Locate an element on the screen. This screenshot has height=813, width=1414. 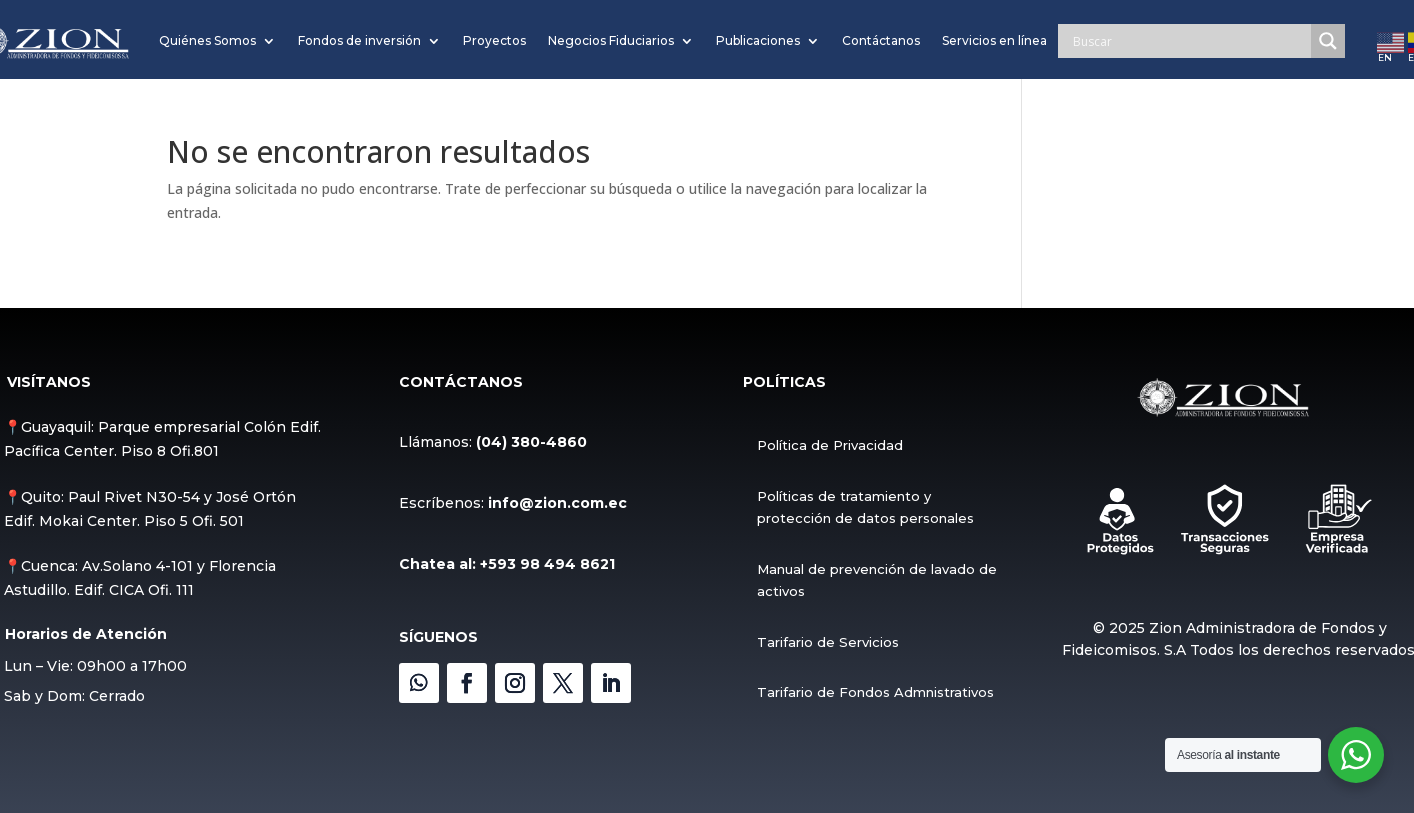
Contáctanos is located at coordinates (881, 40).